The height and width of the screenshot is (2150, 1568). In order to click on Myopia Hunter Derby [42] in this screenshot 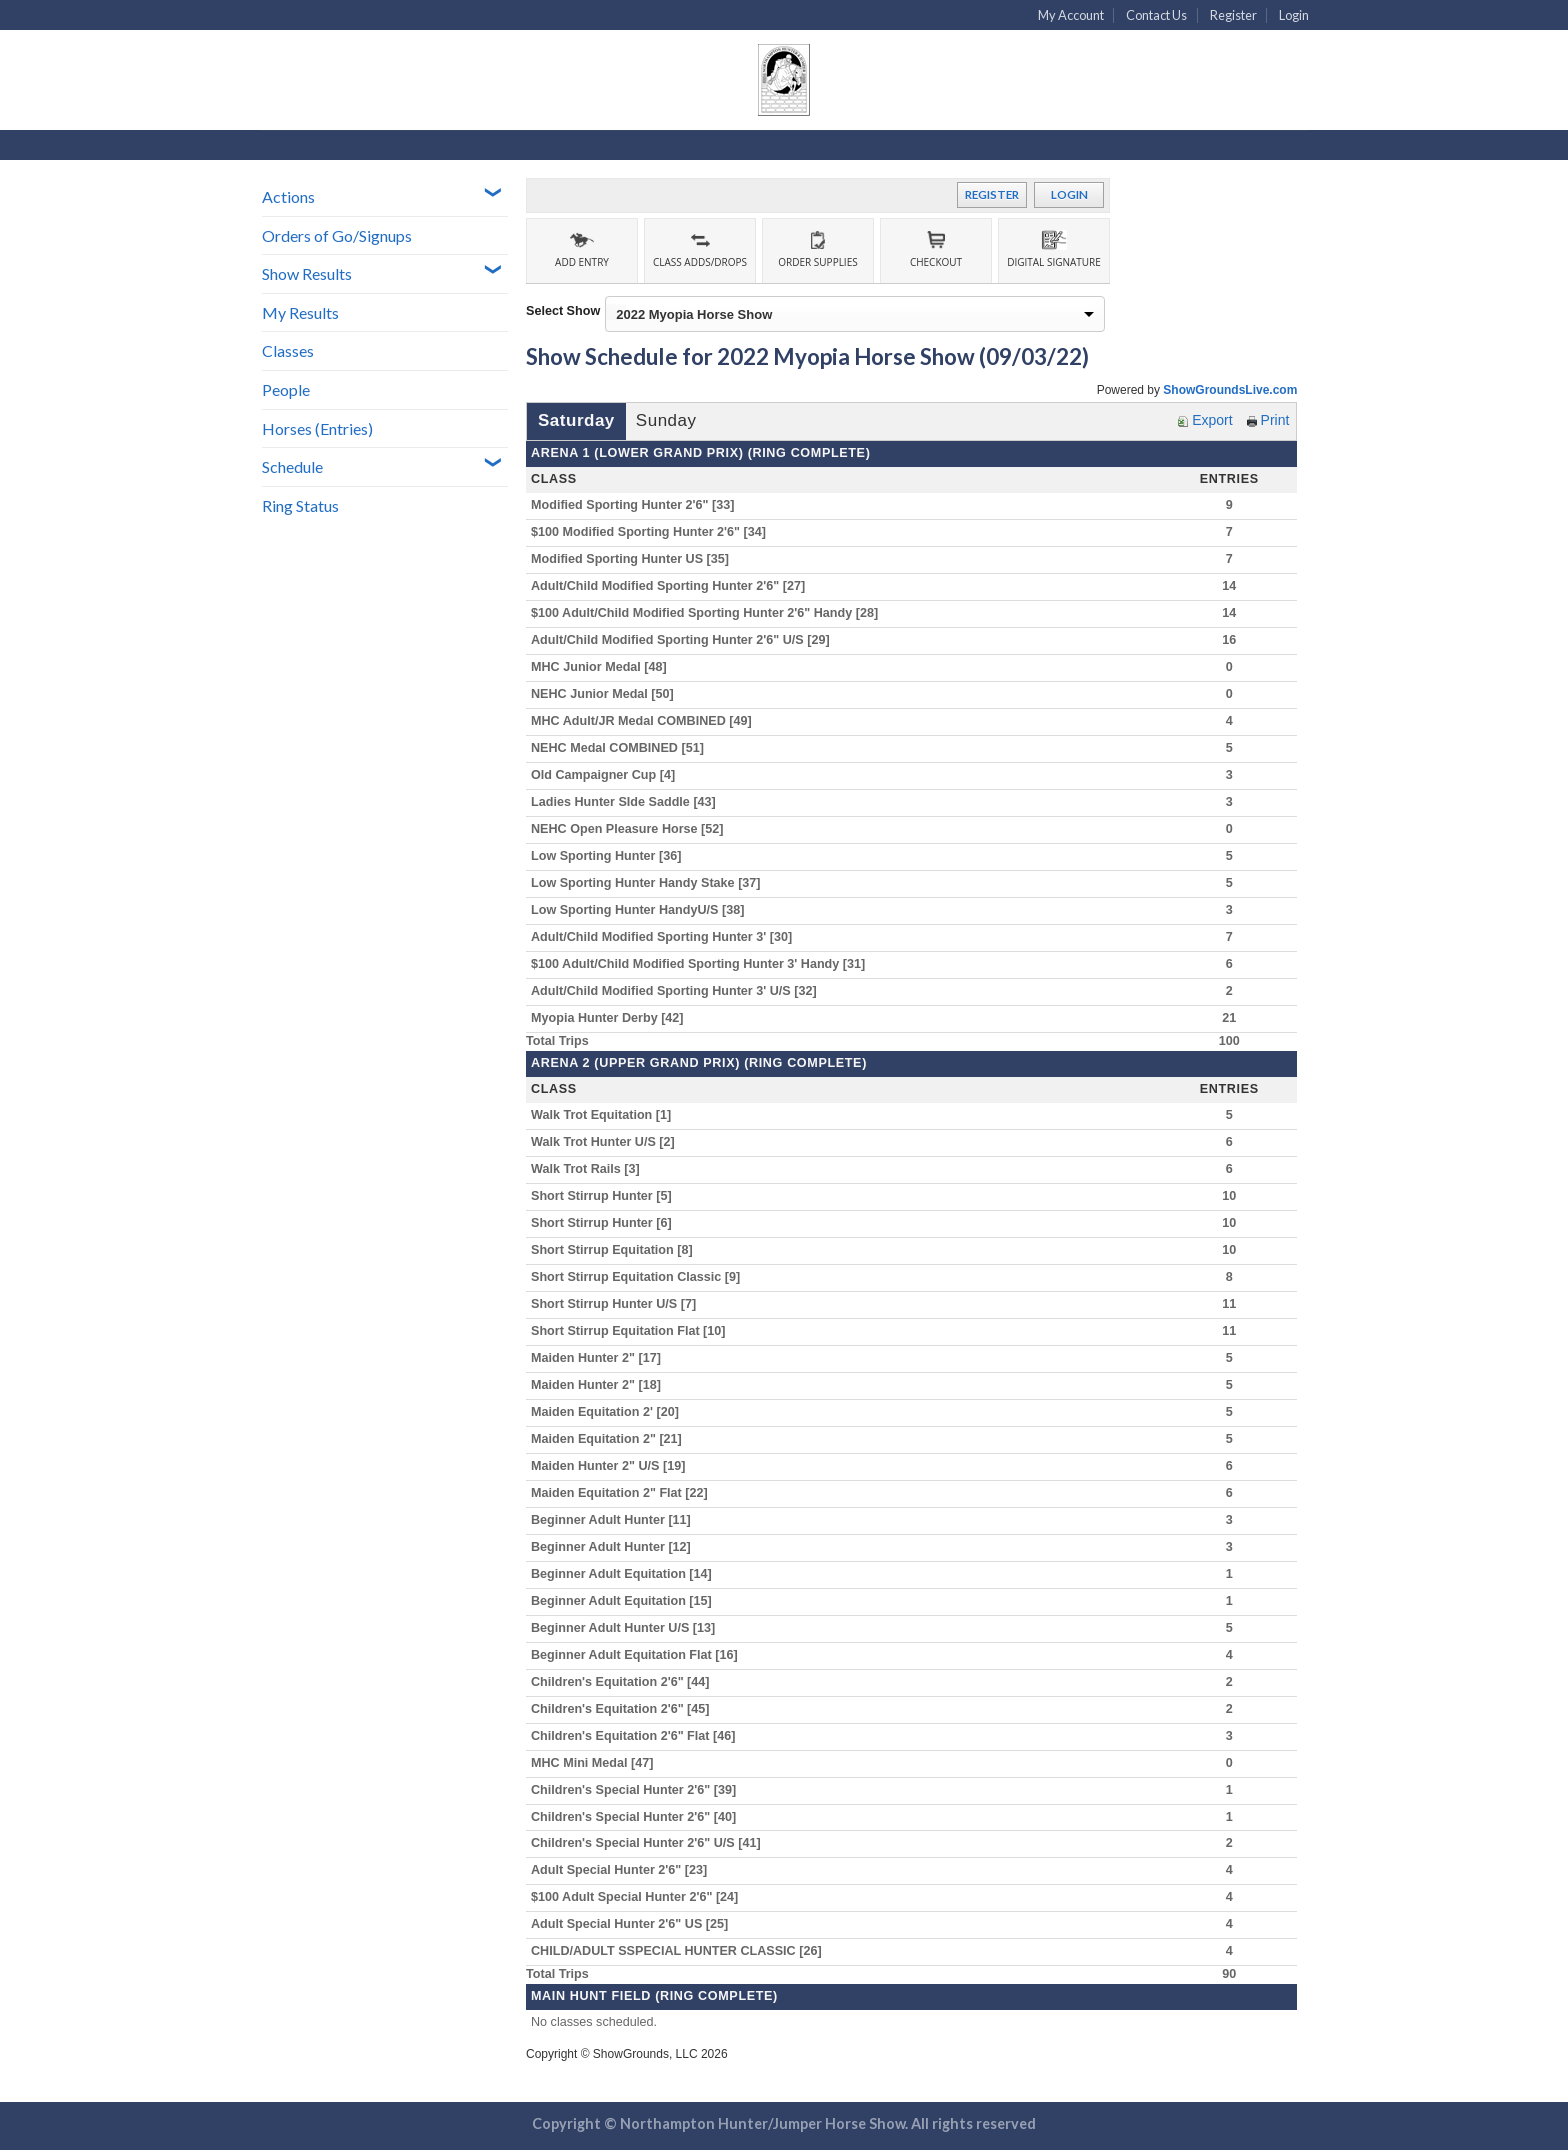, I will do `click(612, 1018)`.